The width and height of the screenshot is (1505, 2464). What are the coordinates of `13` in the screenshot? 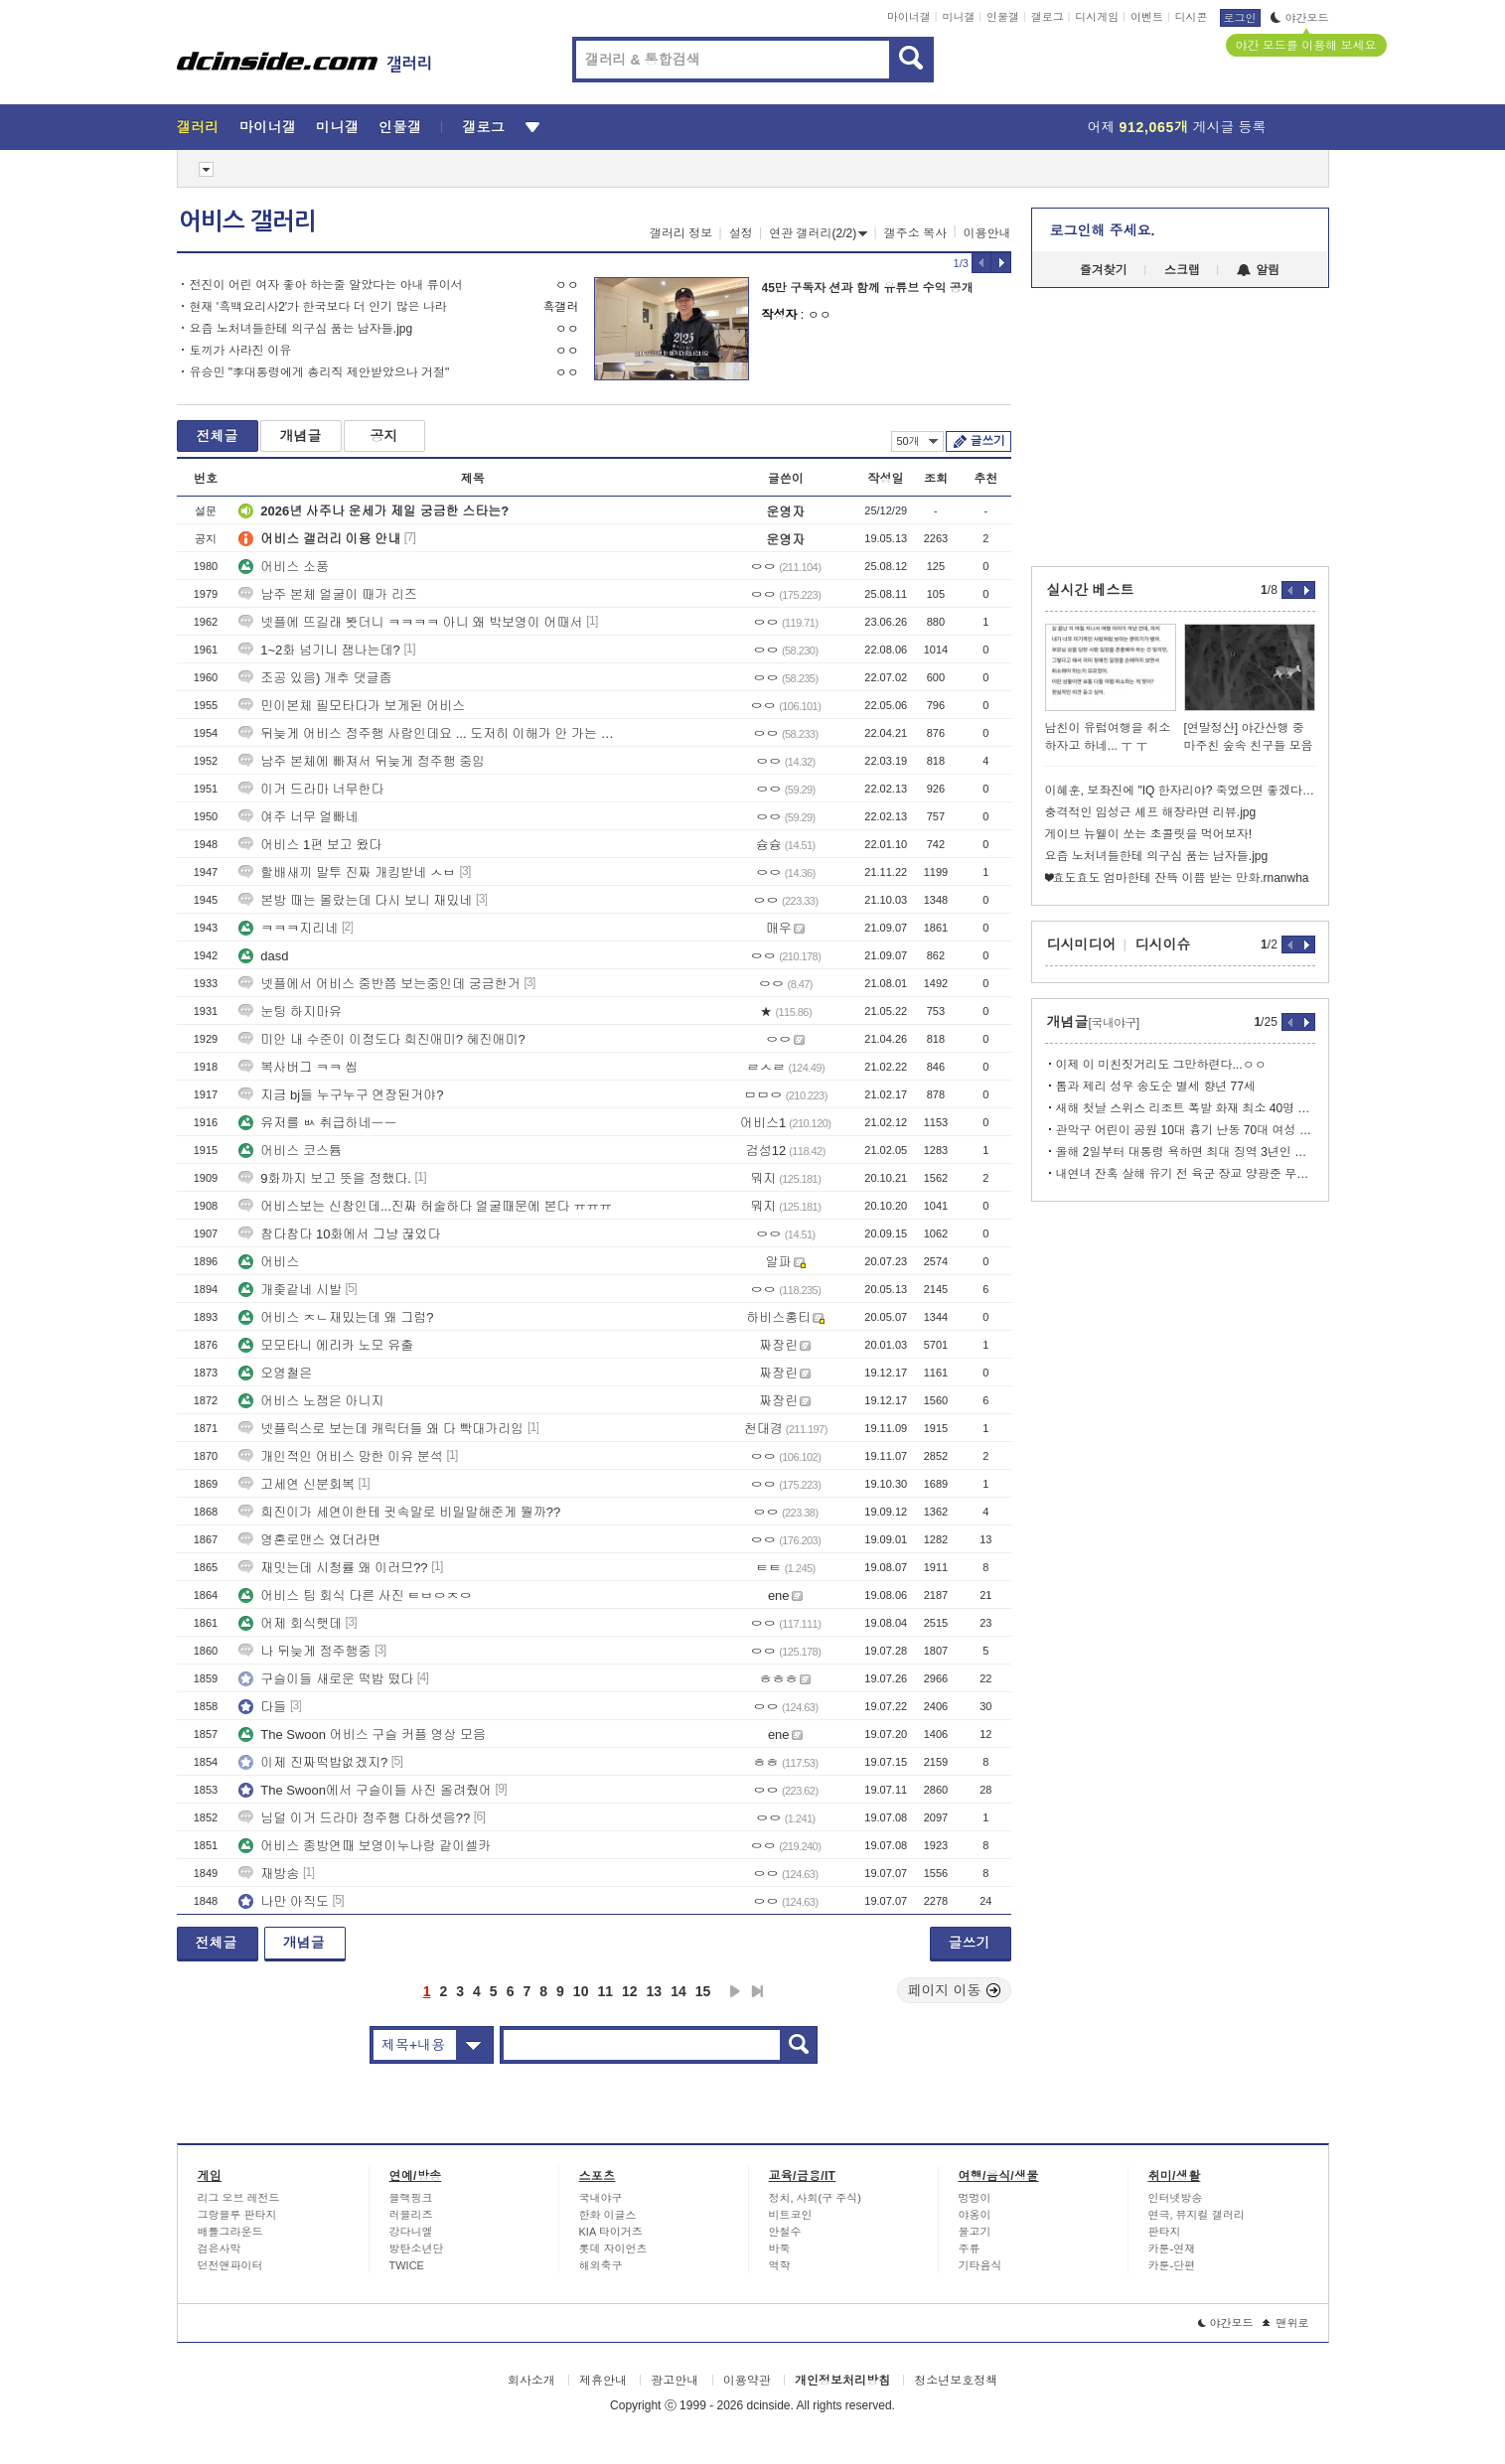 It's located at (655, 1991).